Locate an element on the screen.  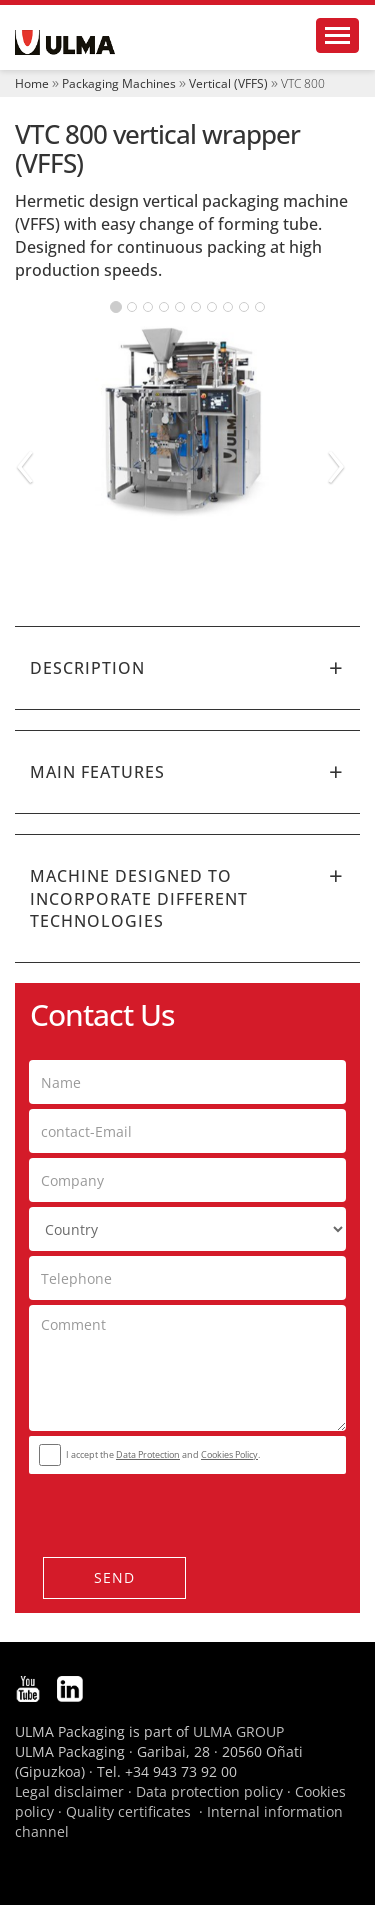
[tab] is located at coordinates (187, 668).